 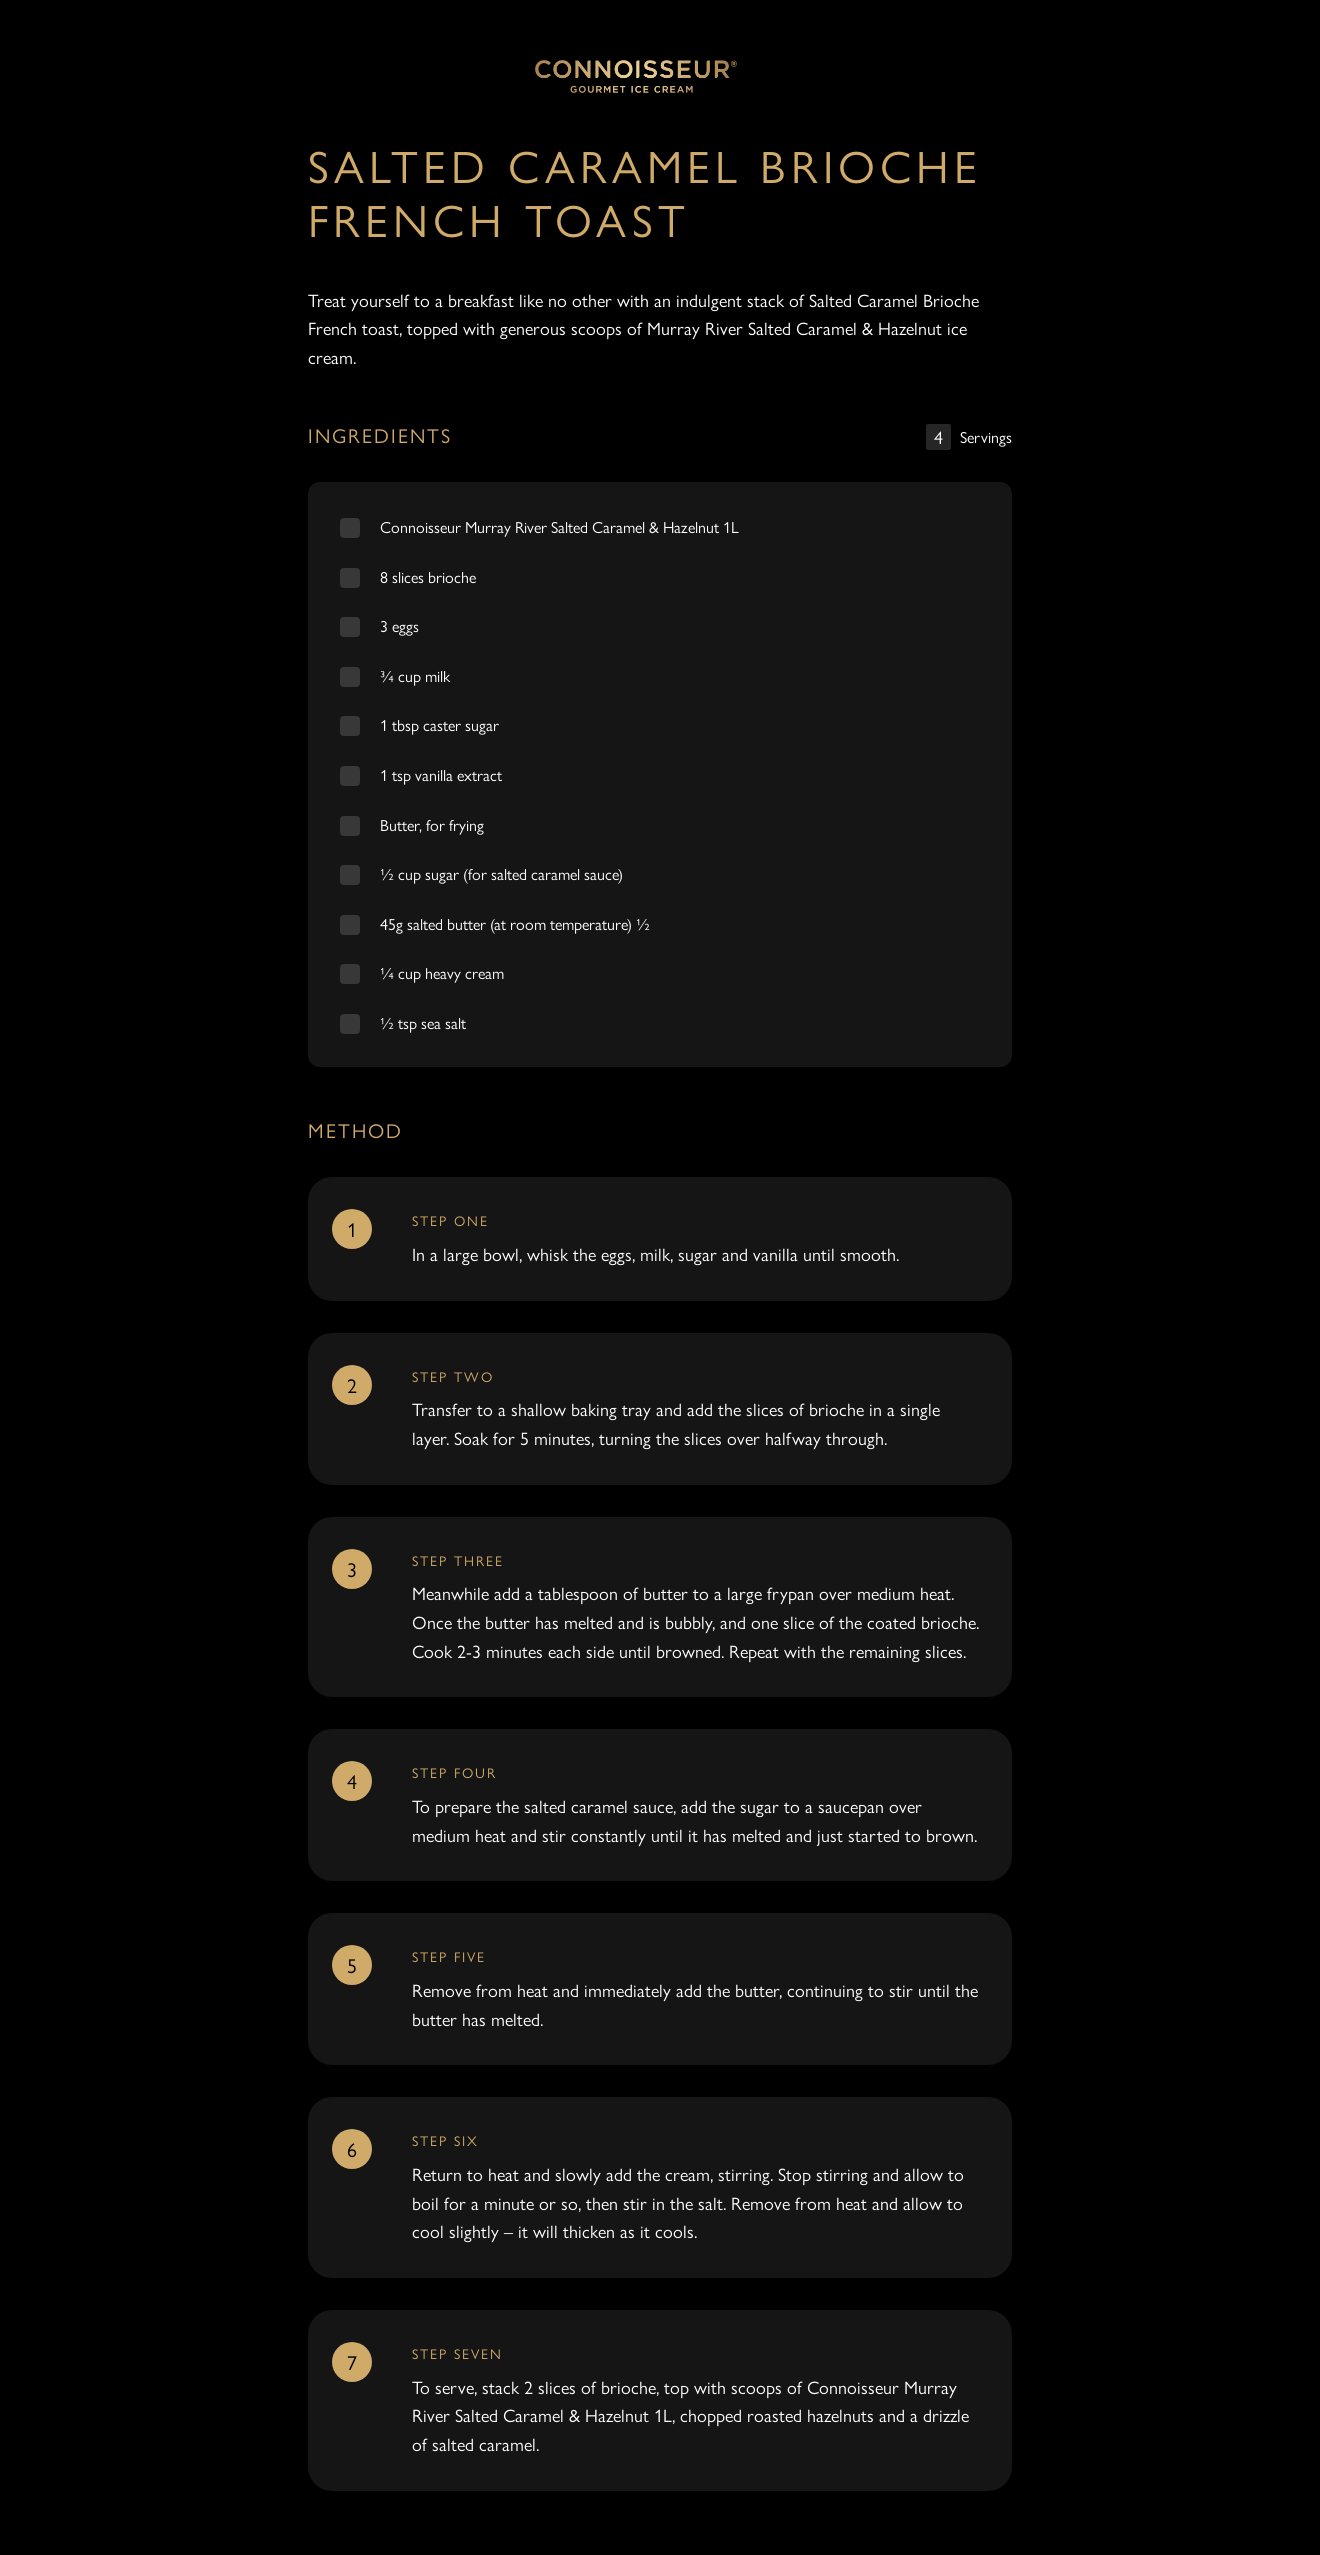 I want to click on 1 tbsp caster sugar, so click(x=439, y=724).